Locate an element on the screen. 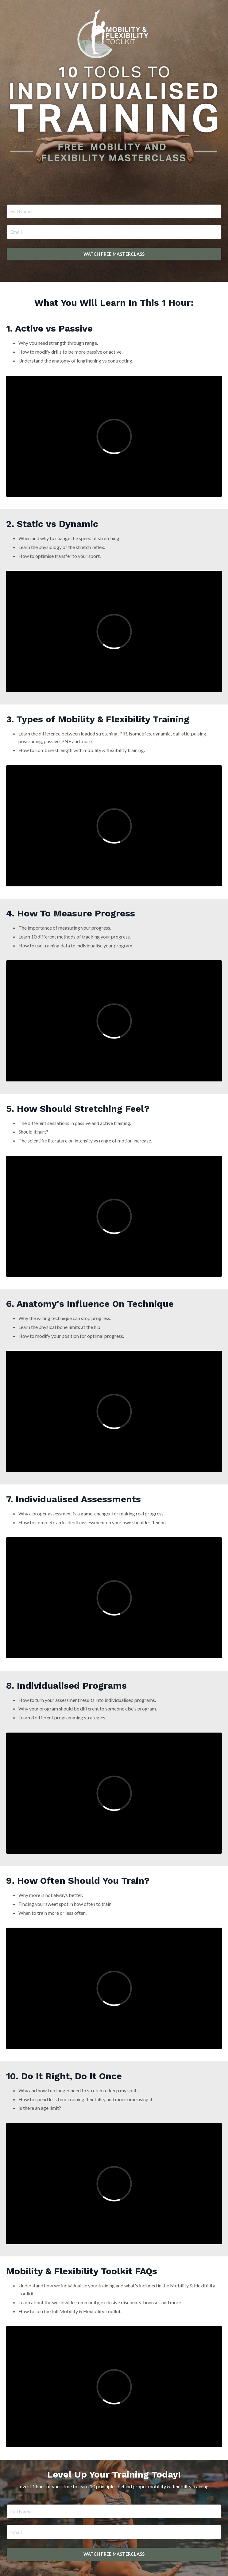 The image size is (228, 2576). WATCH FREE MASTERCLASS is located at coordinates (114, 254).